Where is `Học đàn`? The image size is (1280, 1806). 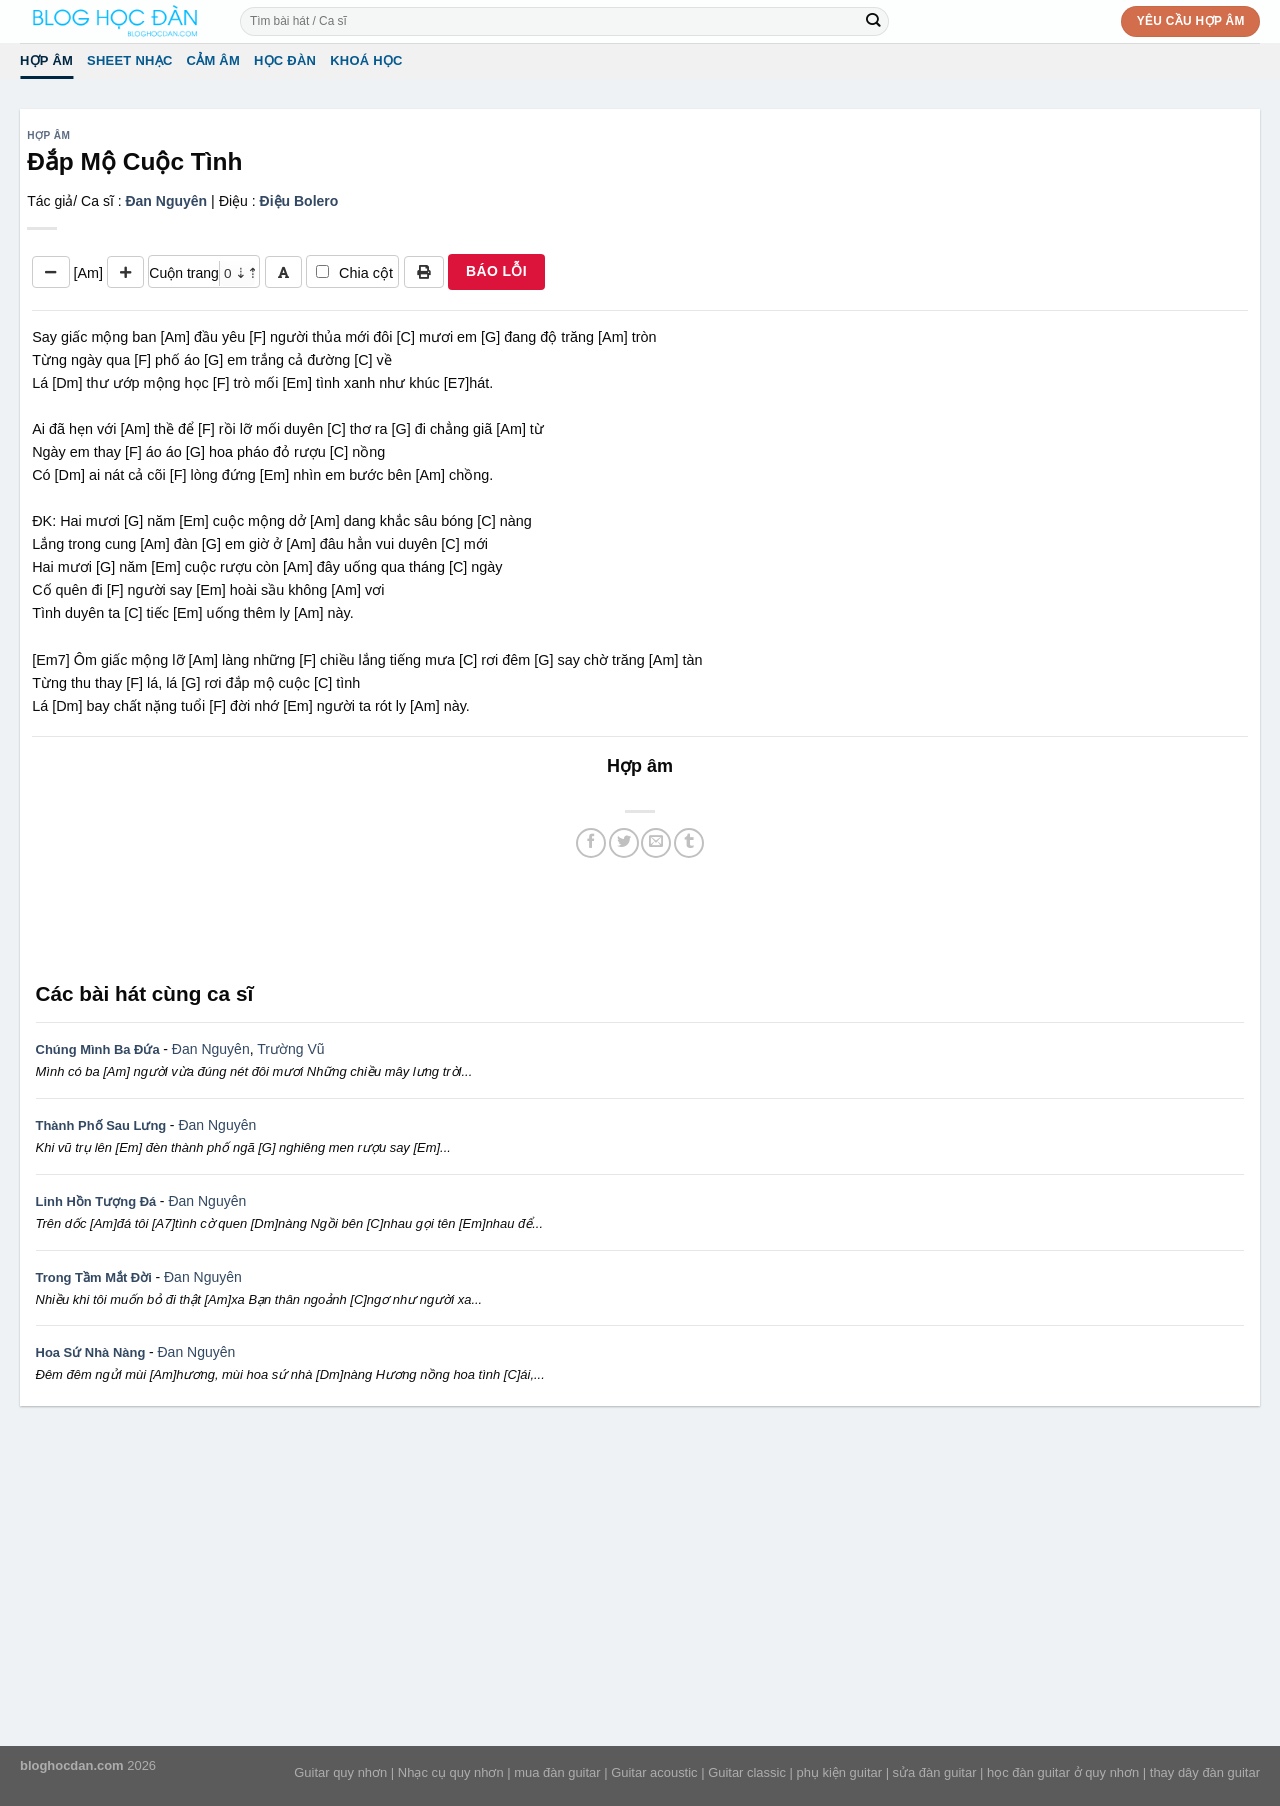
Học đàn is located at coordinates (285, 60).